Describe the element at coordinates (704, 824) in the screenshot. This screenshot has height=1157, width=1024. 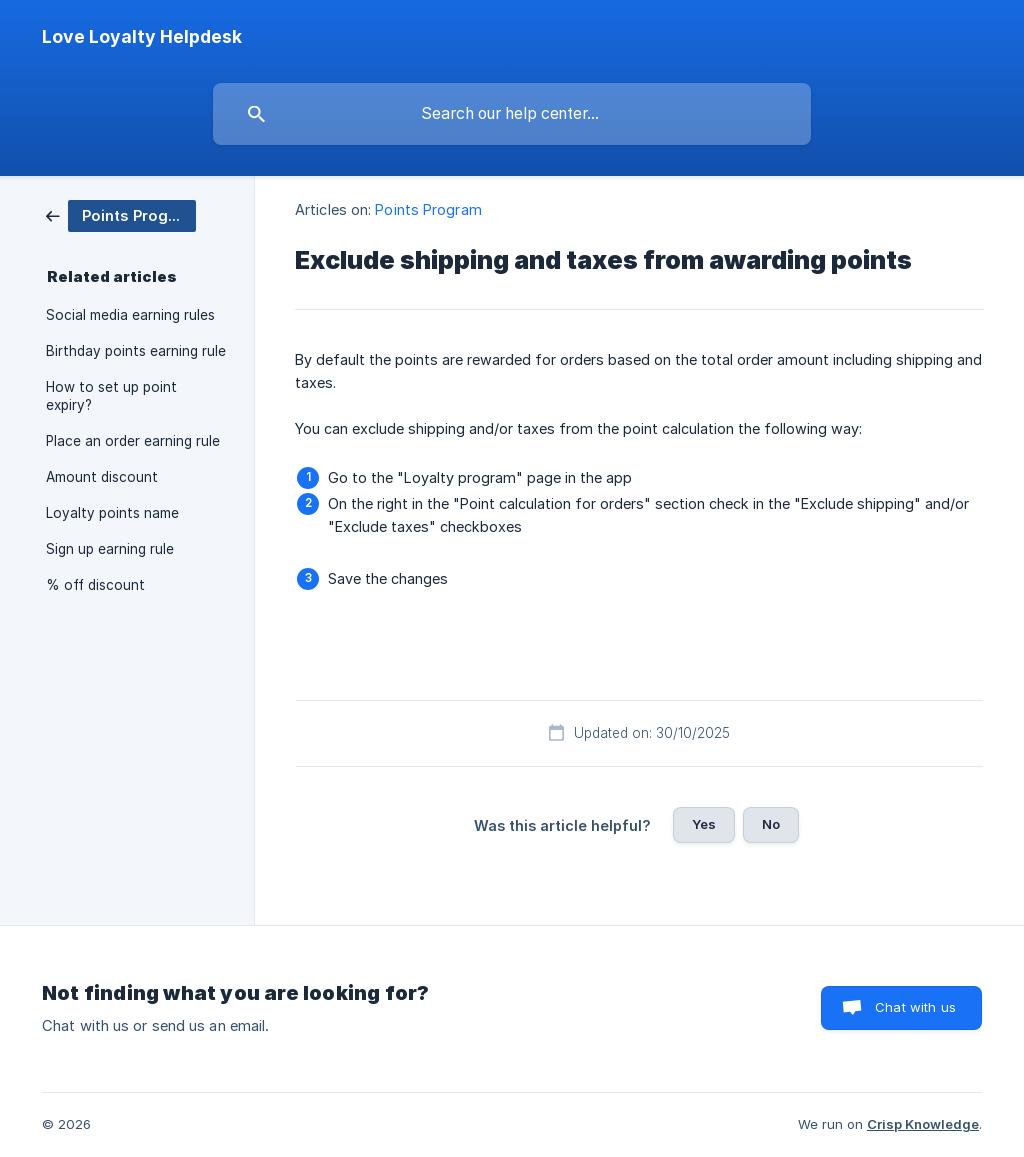
I see `Yes [button]` at that location.